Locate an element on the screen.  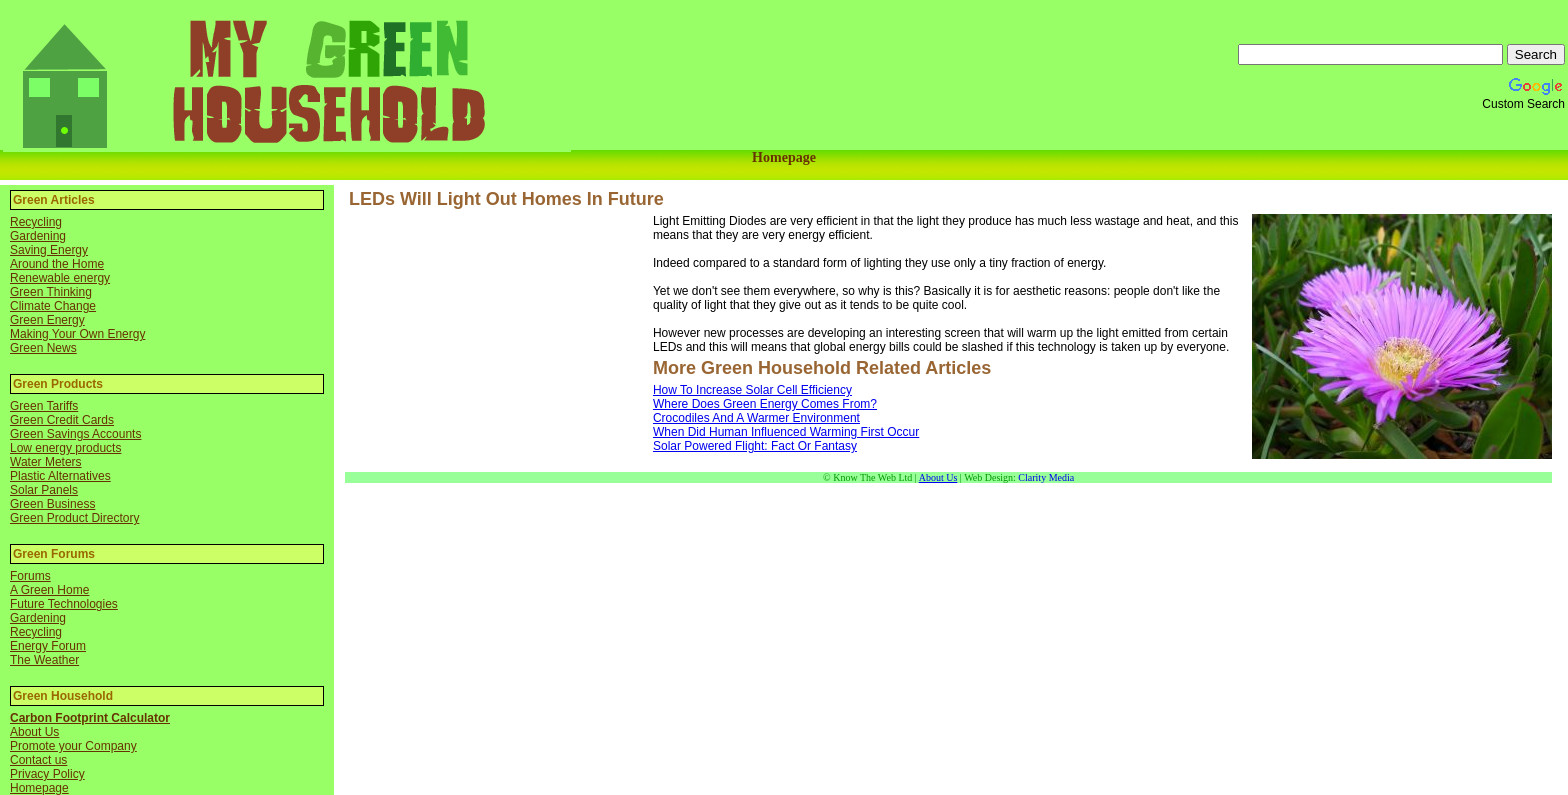
Saving Energy is located at coordinates (49, 250).